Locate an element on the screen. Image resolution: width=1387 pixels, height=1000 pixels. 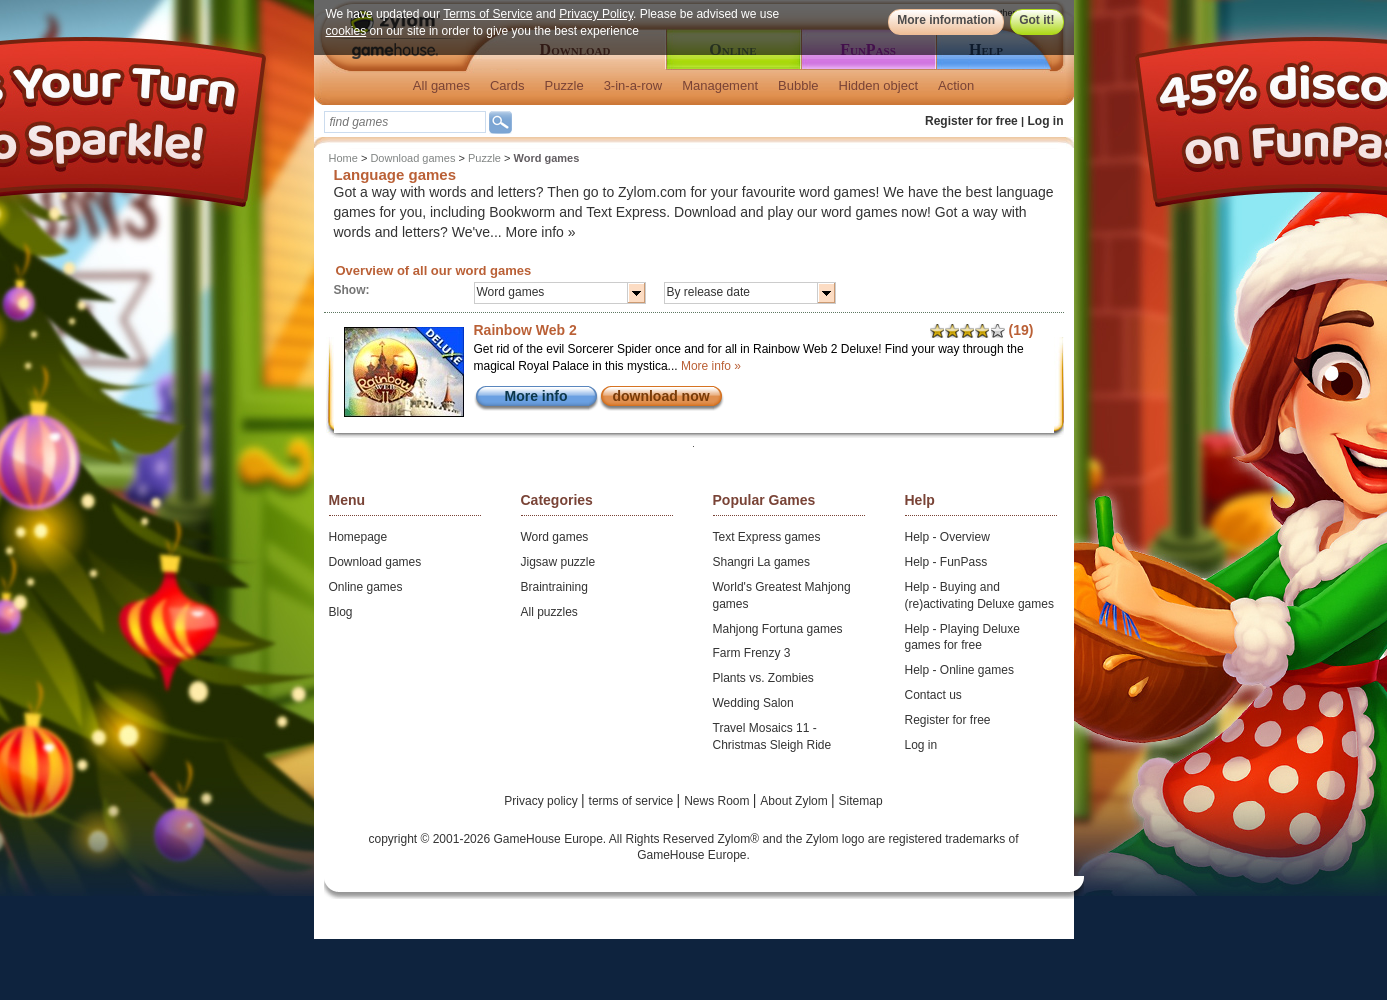
Mahjong Fortuna games is located at coordinates (778, 629).